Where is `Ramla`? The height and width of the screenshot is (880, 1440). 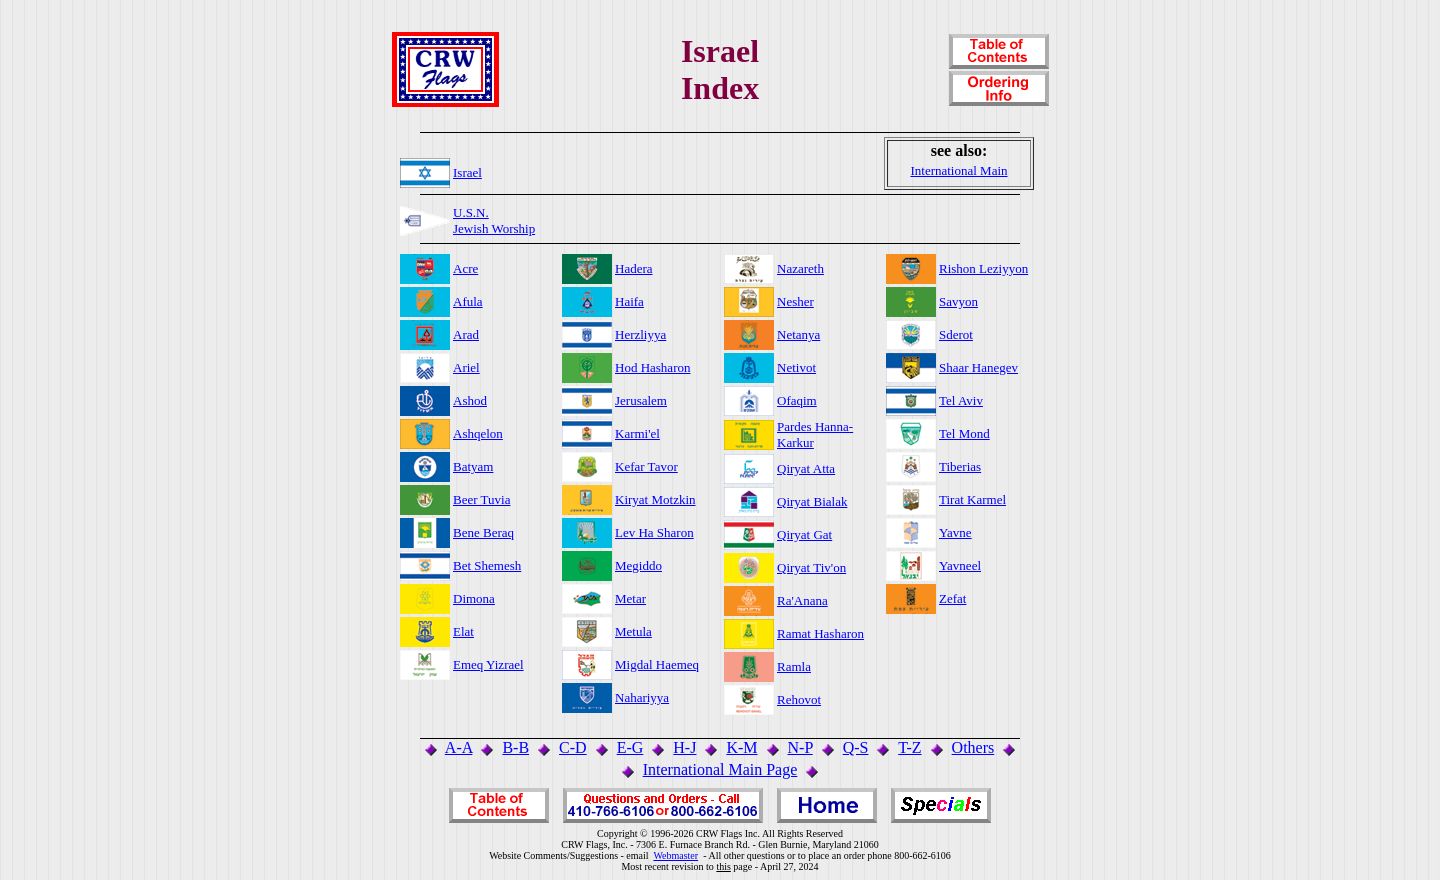 Ramla is located at coordinates (794, 666).